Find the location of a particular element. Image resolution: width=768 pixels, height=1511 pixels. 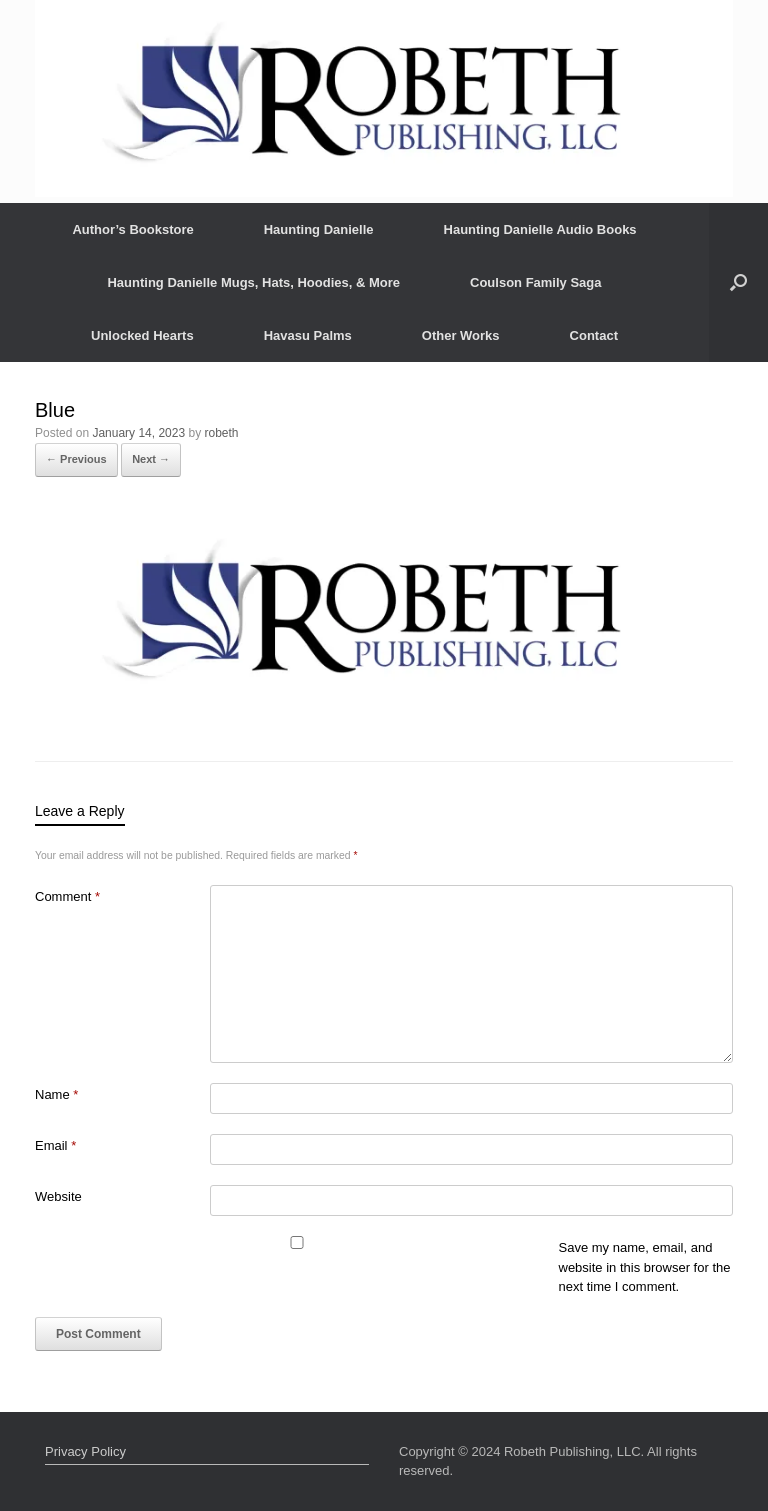

Author’s Bookstore is located at coordinates (132, 229).